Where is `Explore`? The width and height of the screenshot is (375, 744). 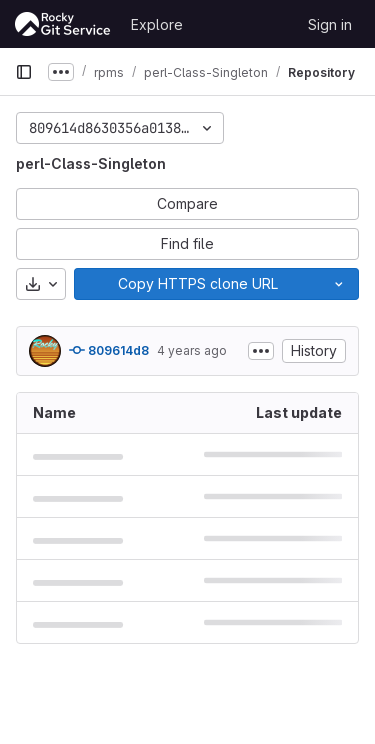
Explore is located at coordinates (157, 24).